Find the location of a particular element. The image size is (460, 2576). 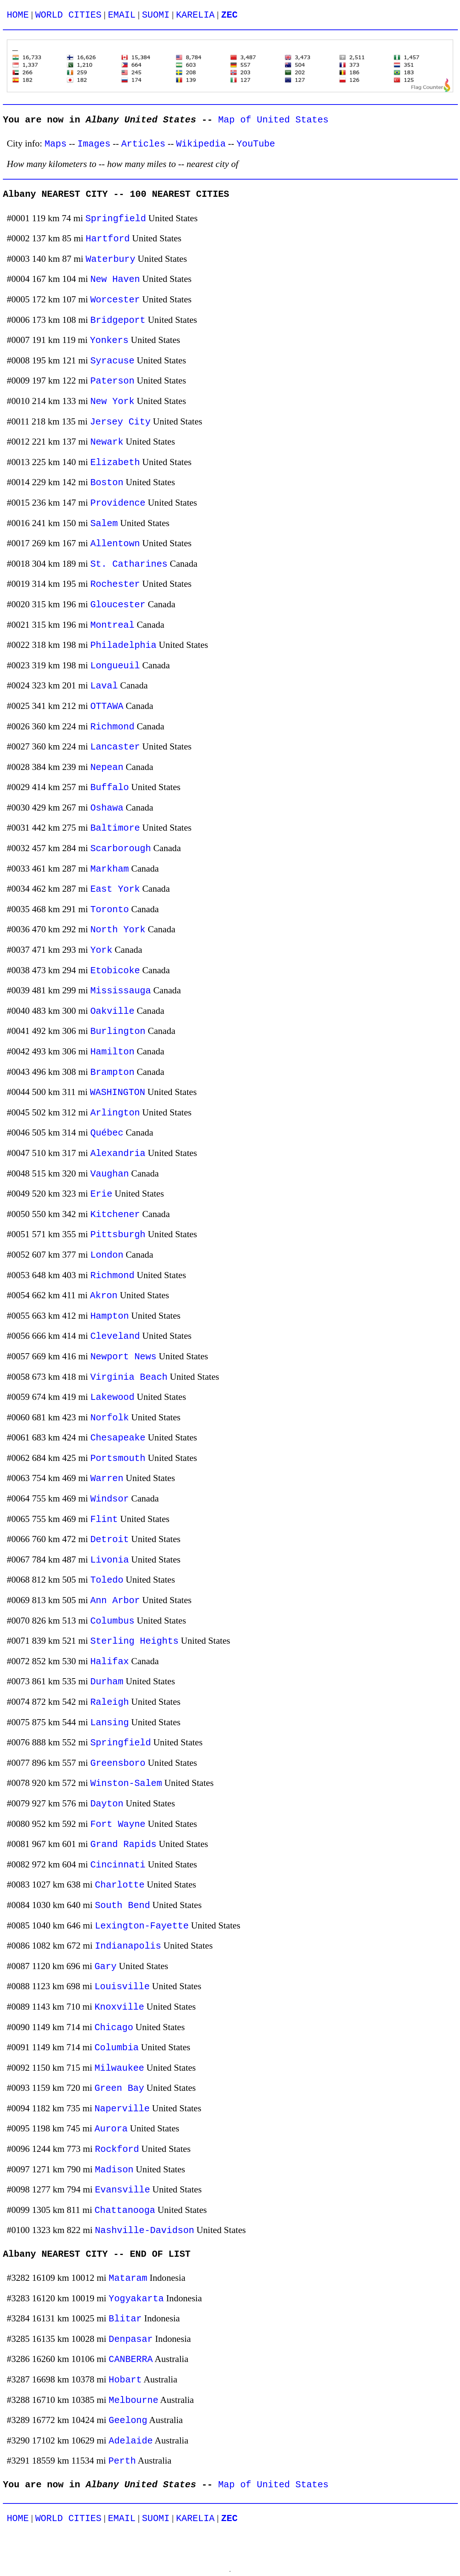

Oakville is located at coordinates (112, 1011).